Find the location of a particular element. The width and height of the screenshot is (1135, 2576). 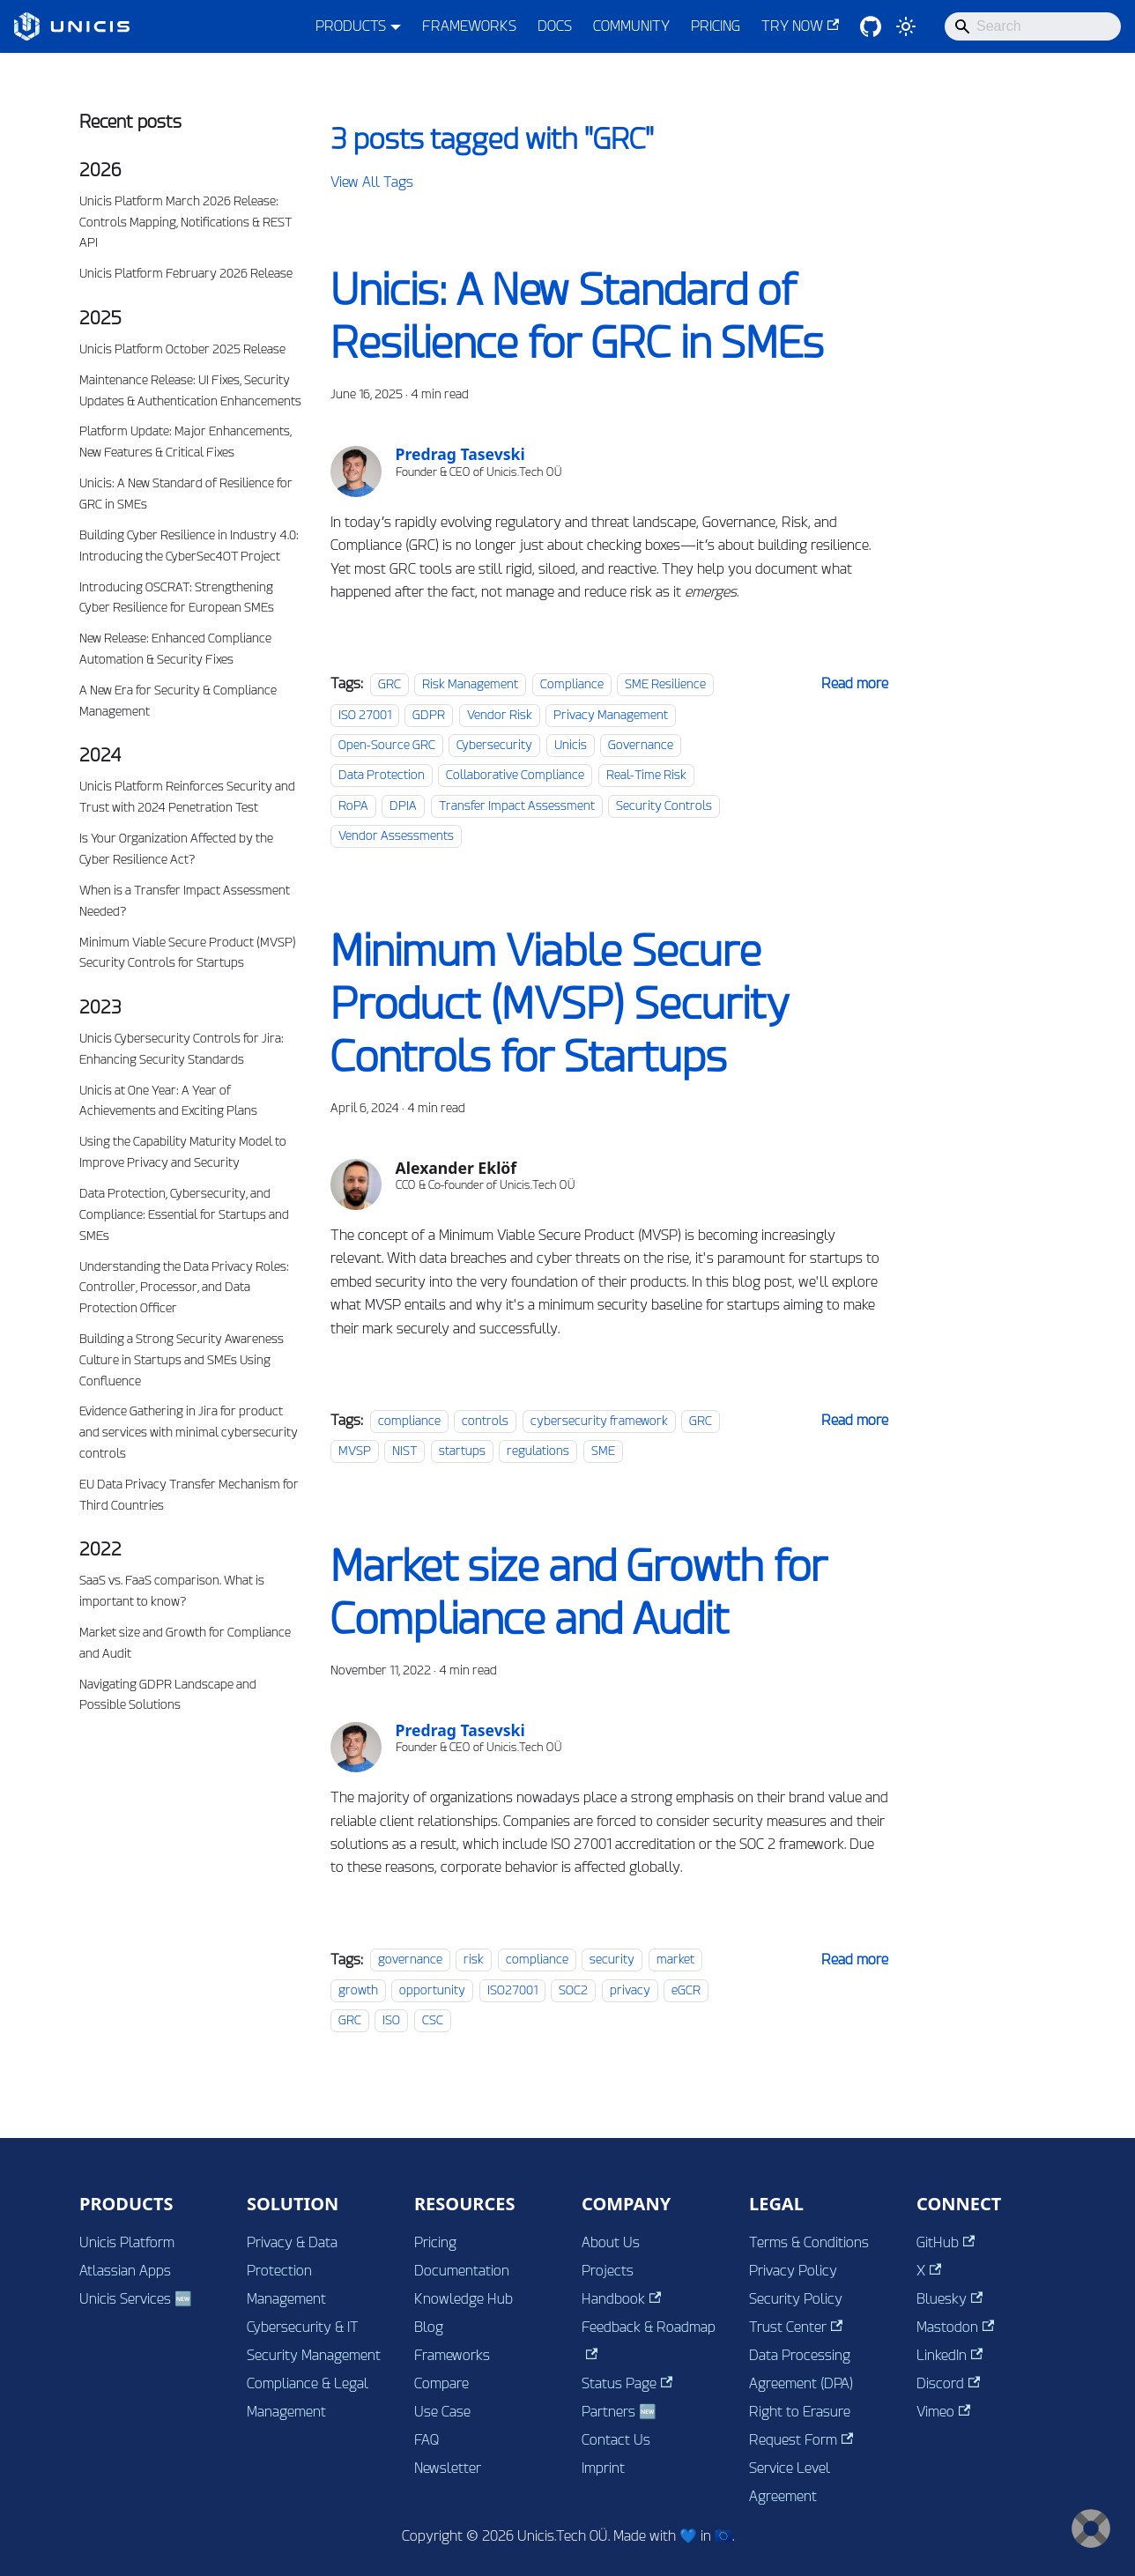

SOC2 is located at coordinates (573, 1990).